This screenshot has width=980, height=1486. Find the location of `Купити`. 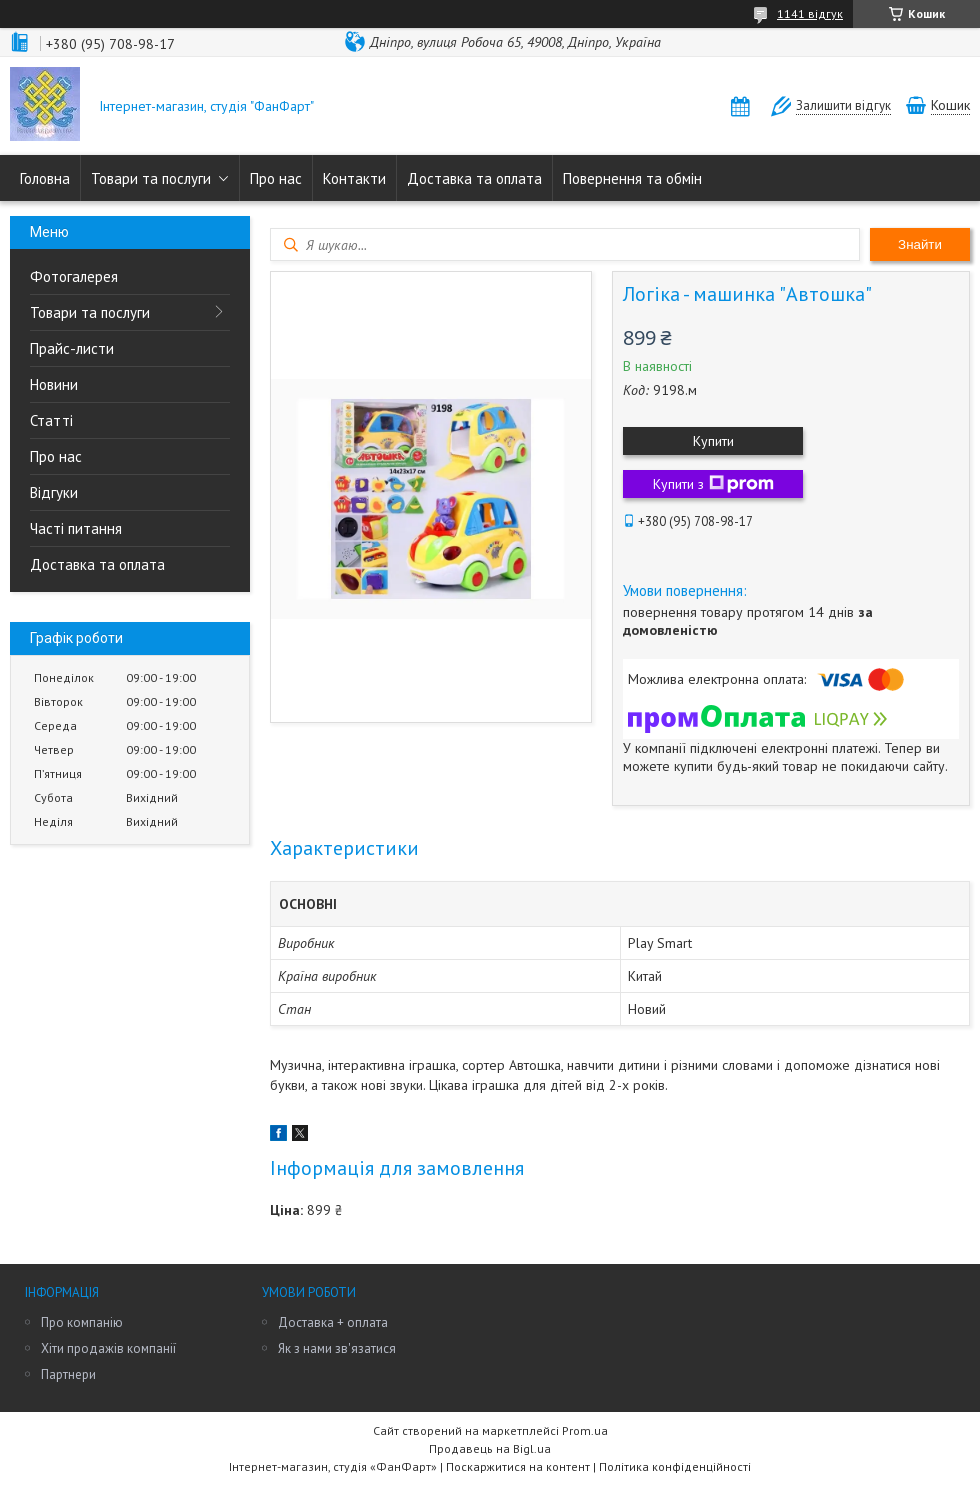

Купити is located at coordinates (713, 441).